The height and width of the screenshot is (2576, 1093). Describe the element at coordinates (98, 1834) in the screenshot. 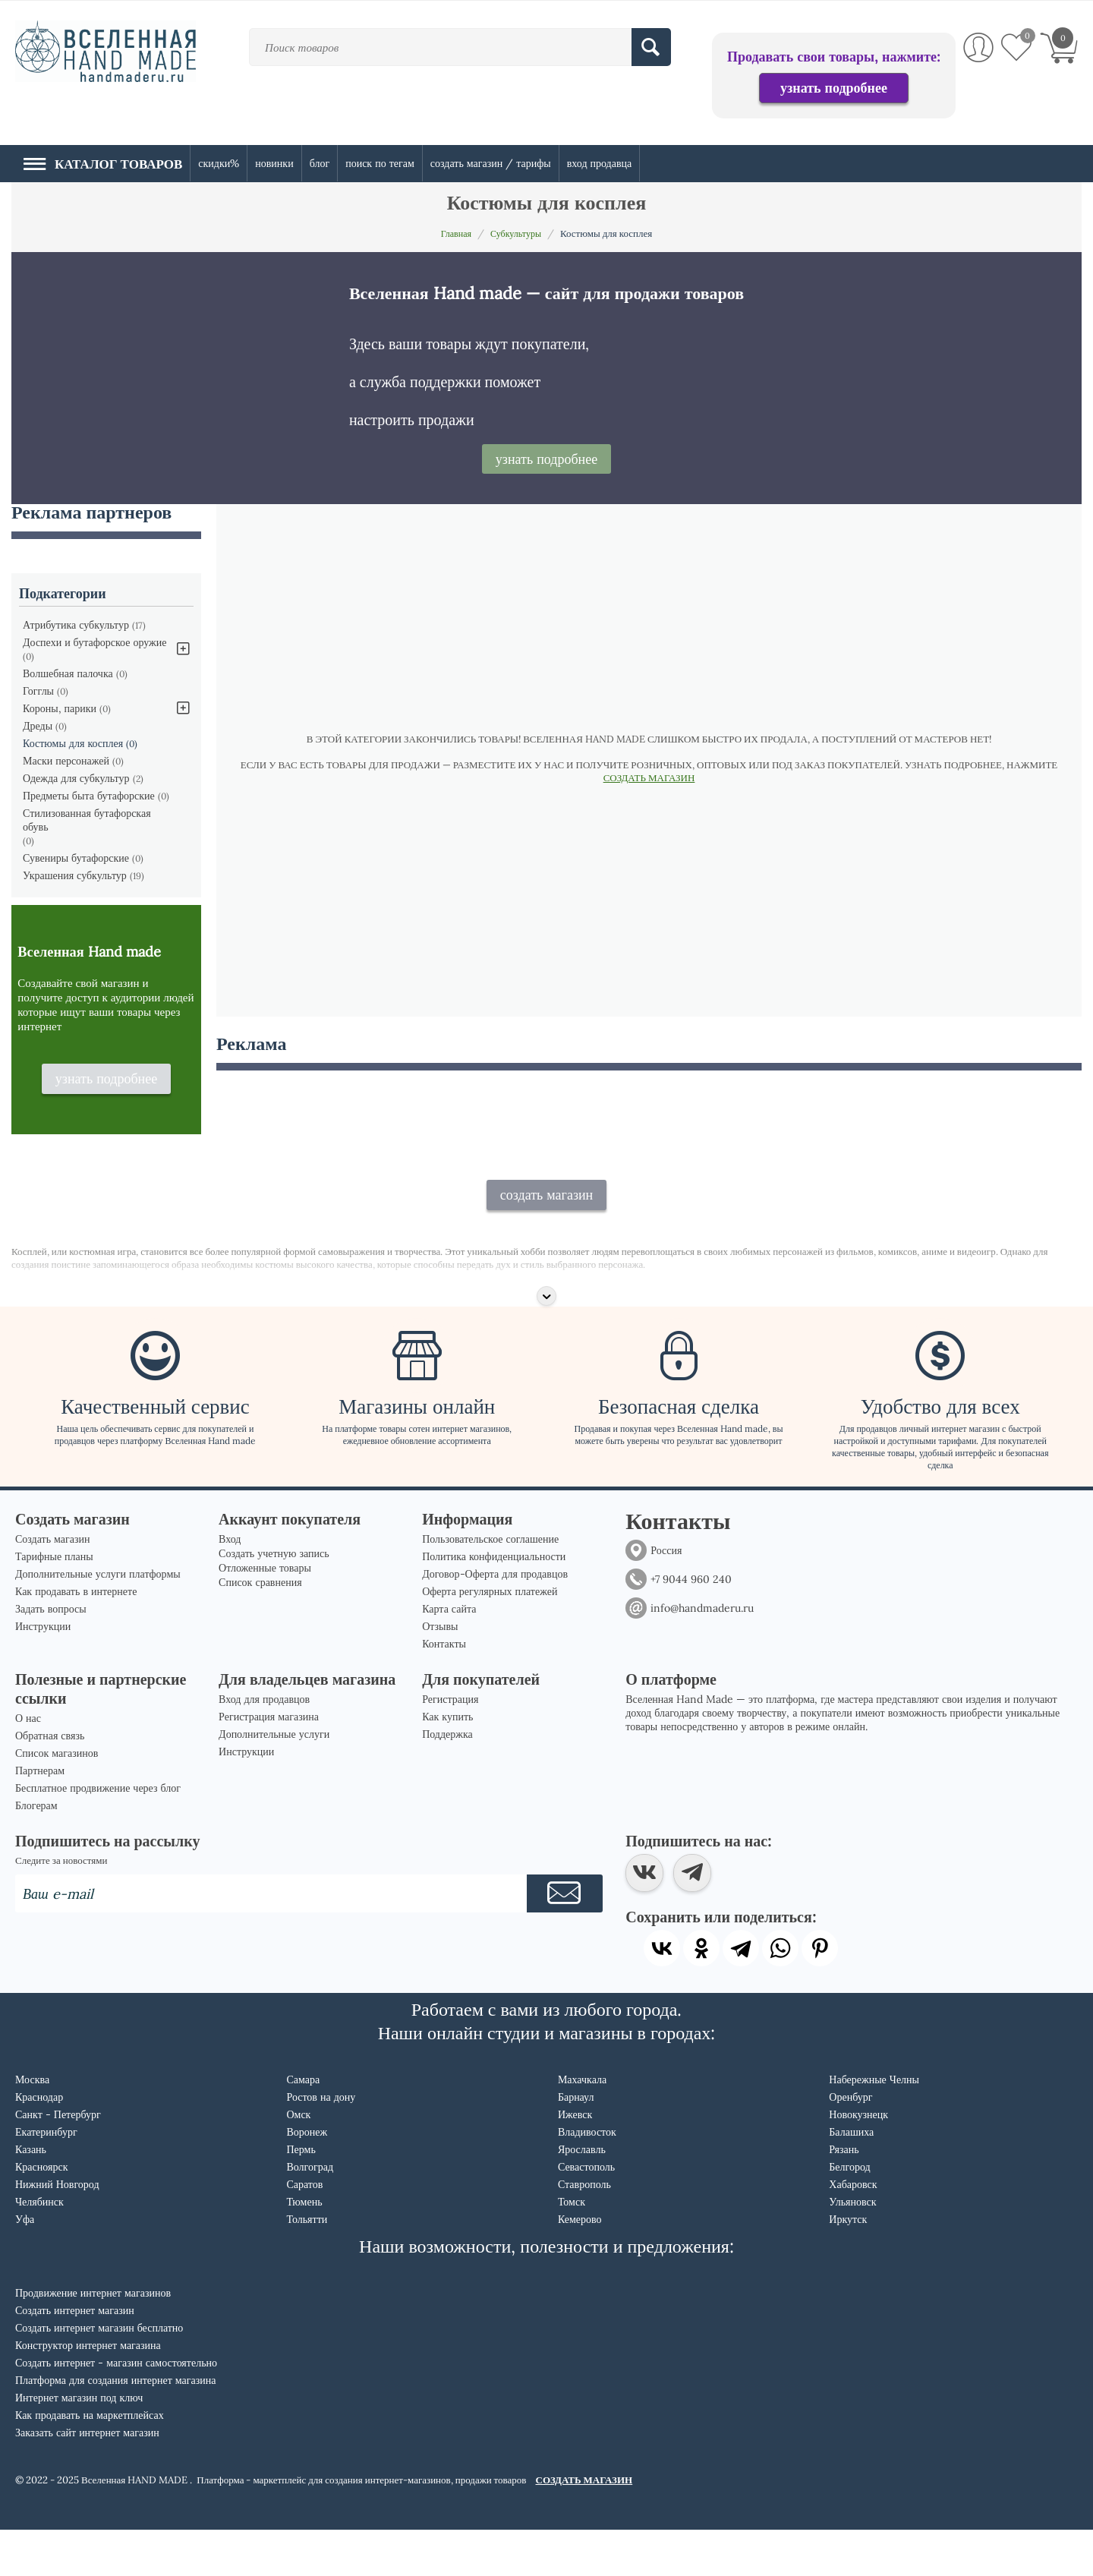

I see `Бесплатное продвижение через блог` at that location.